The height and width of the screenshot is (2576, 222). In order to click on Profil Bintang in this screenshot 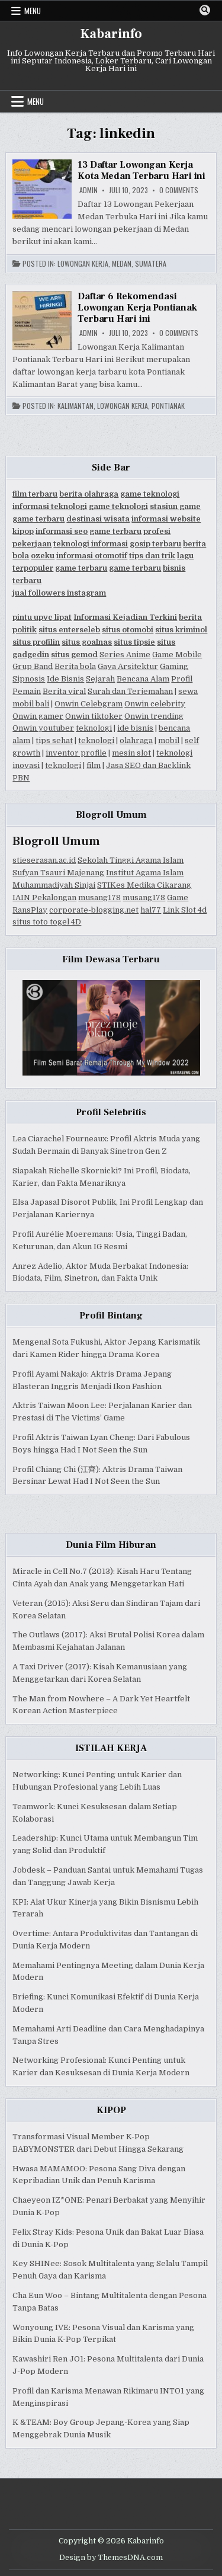, I will do `click(111, 1315)`.